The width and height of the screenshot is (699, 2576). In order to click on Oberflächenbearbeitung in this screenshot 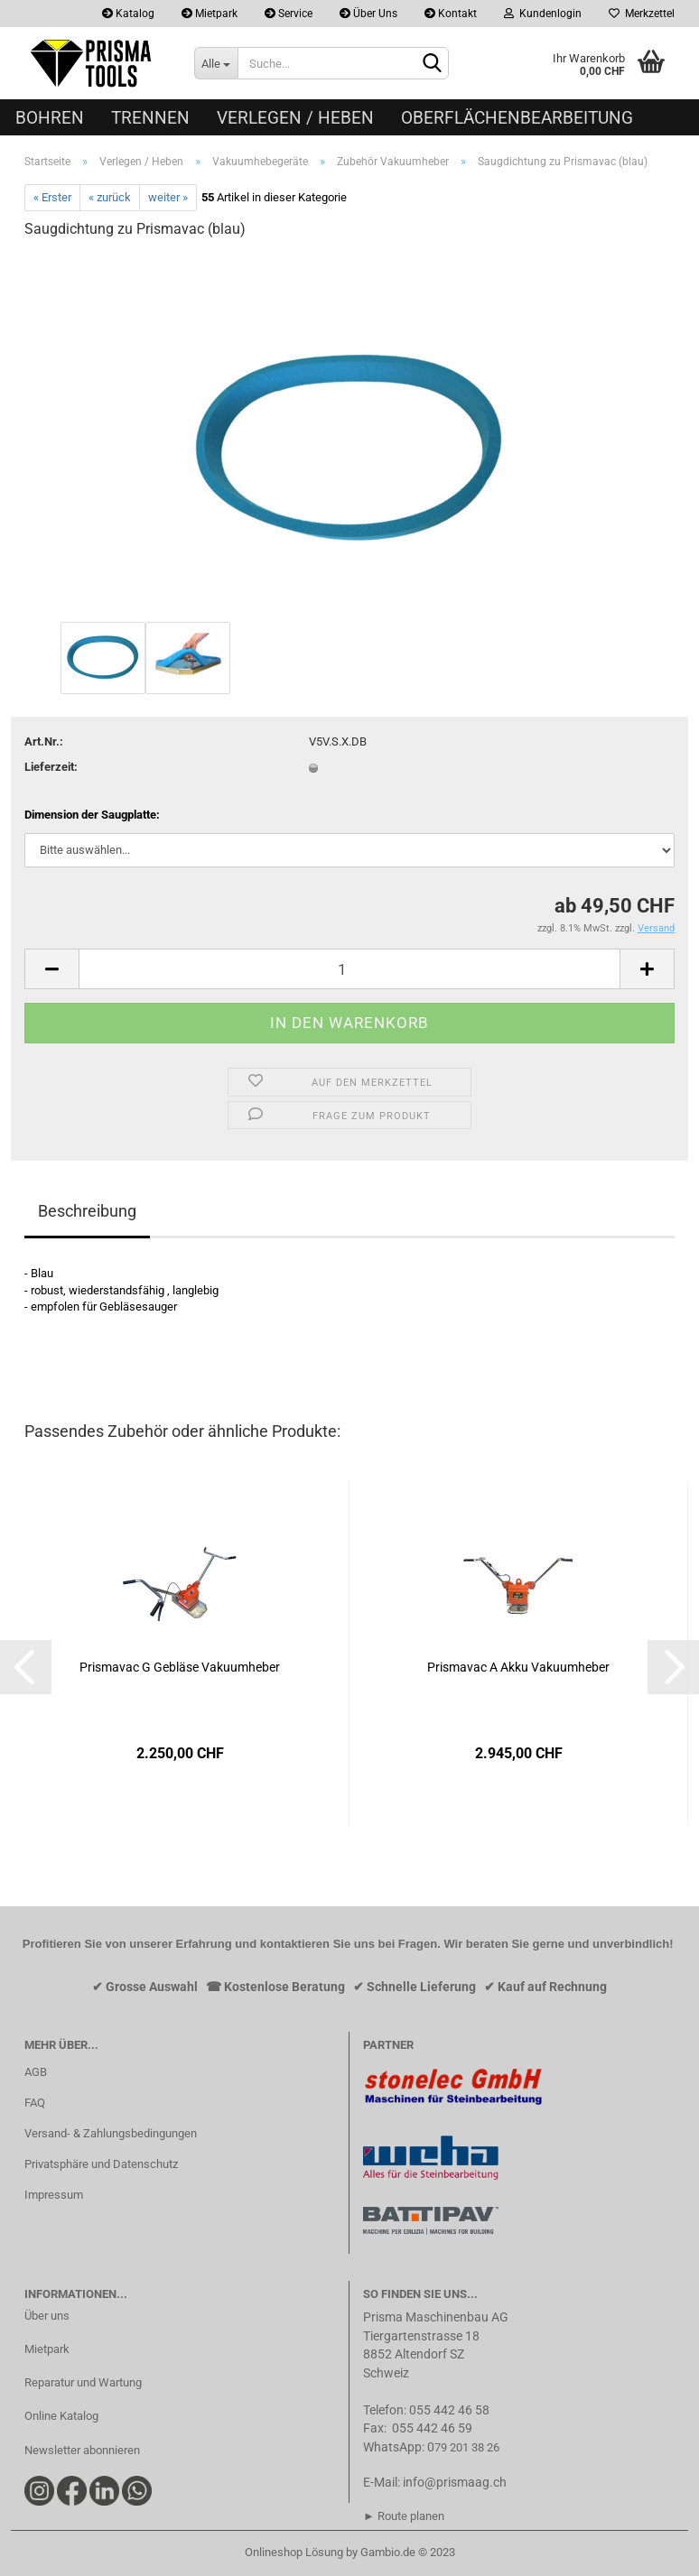, I will do `click(517, 117)`.